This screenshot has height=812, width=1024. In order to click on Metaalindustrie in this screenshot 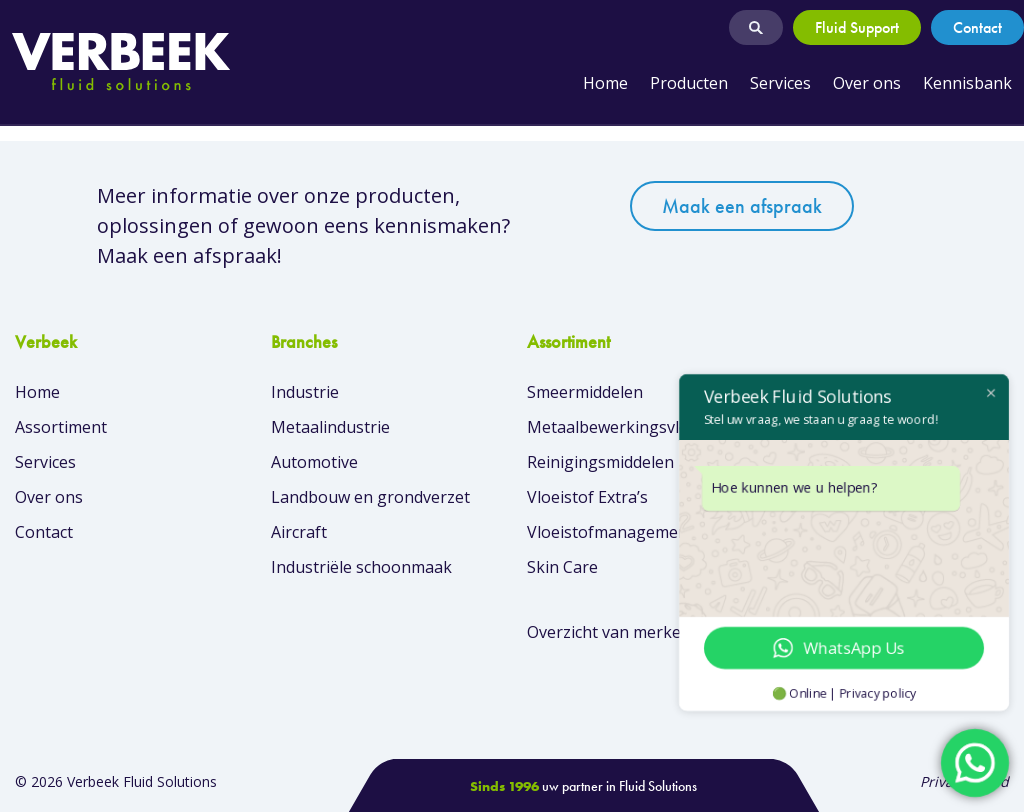, I will do `click(330, 427)`.